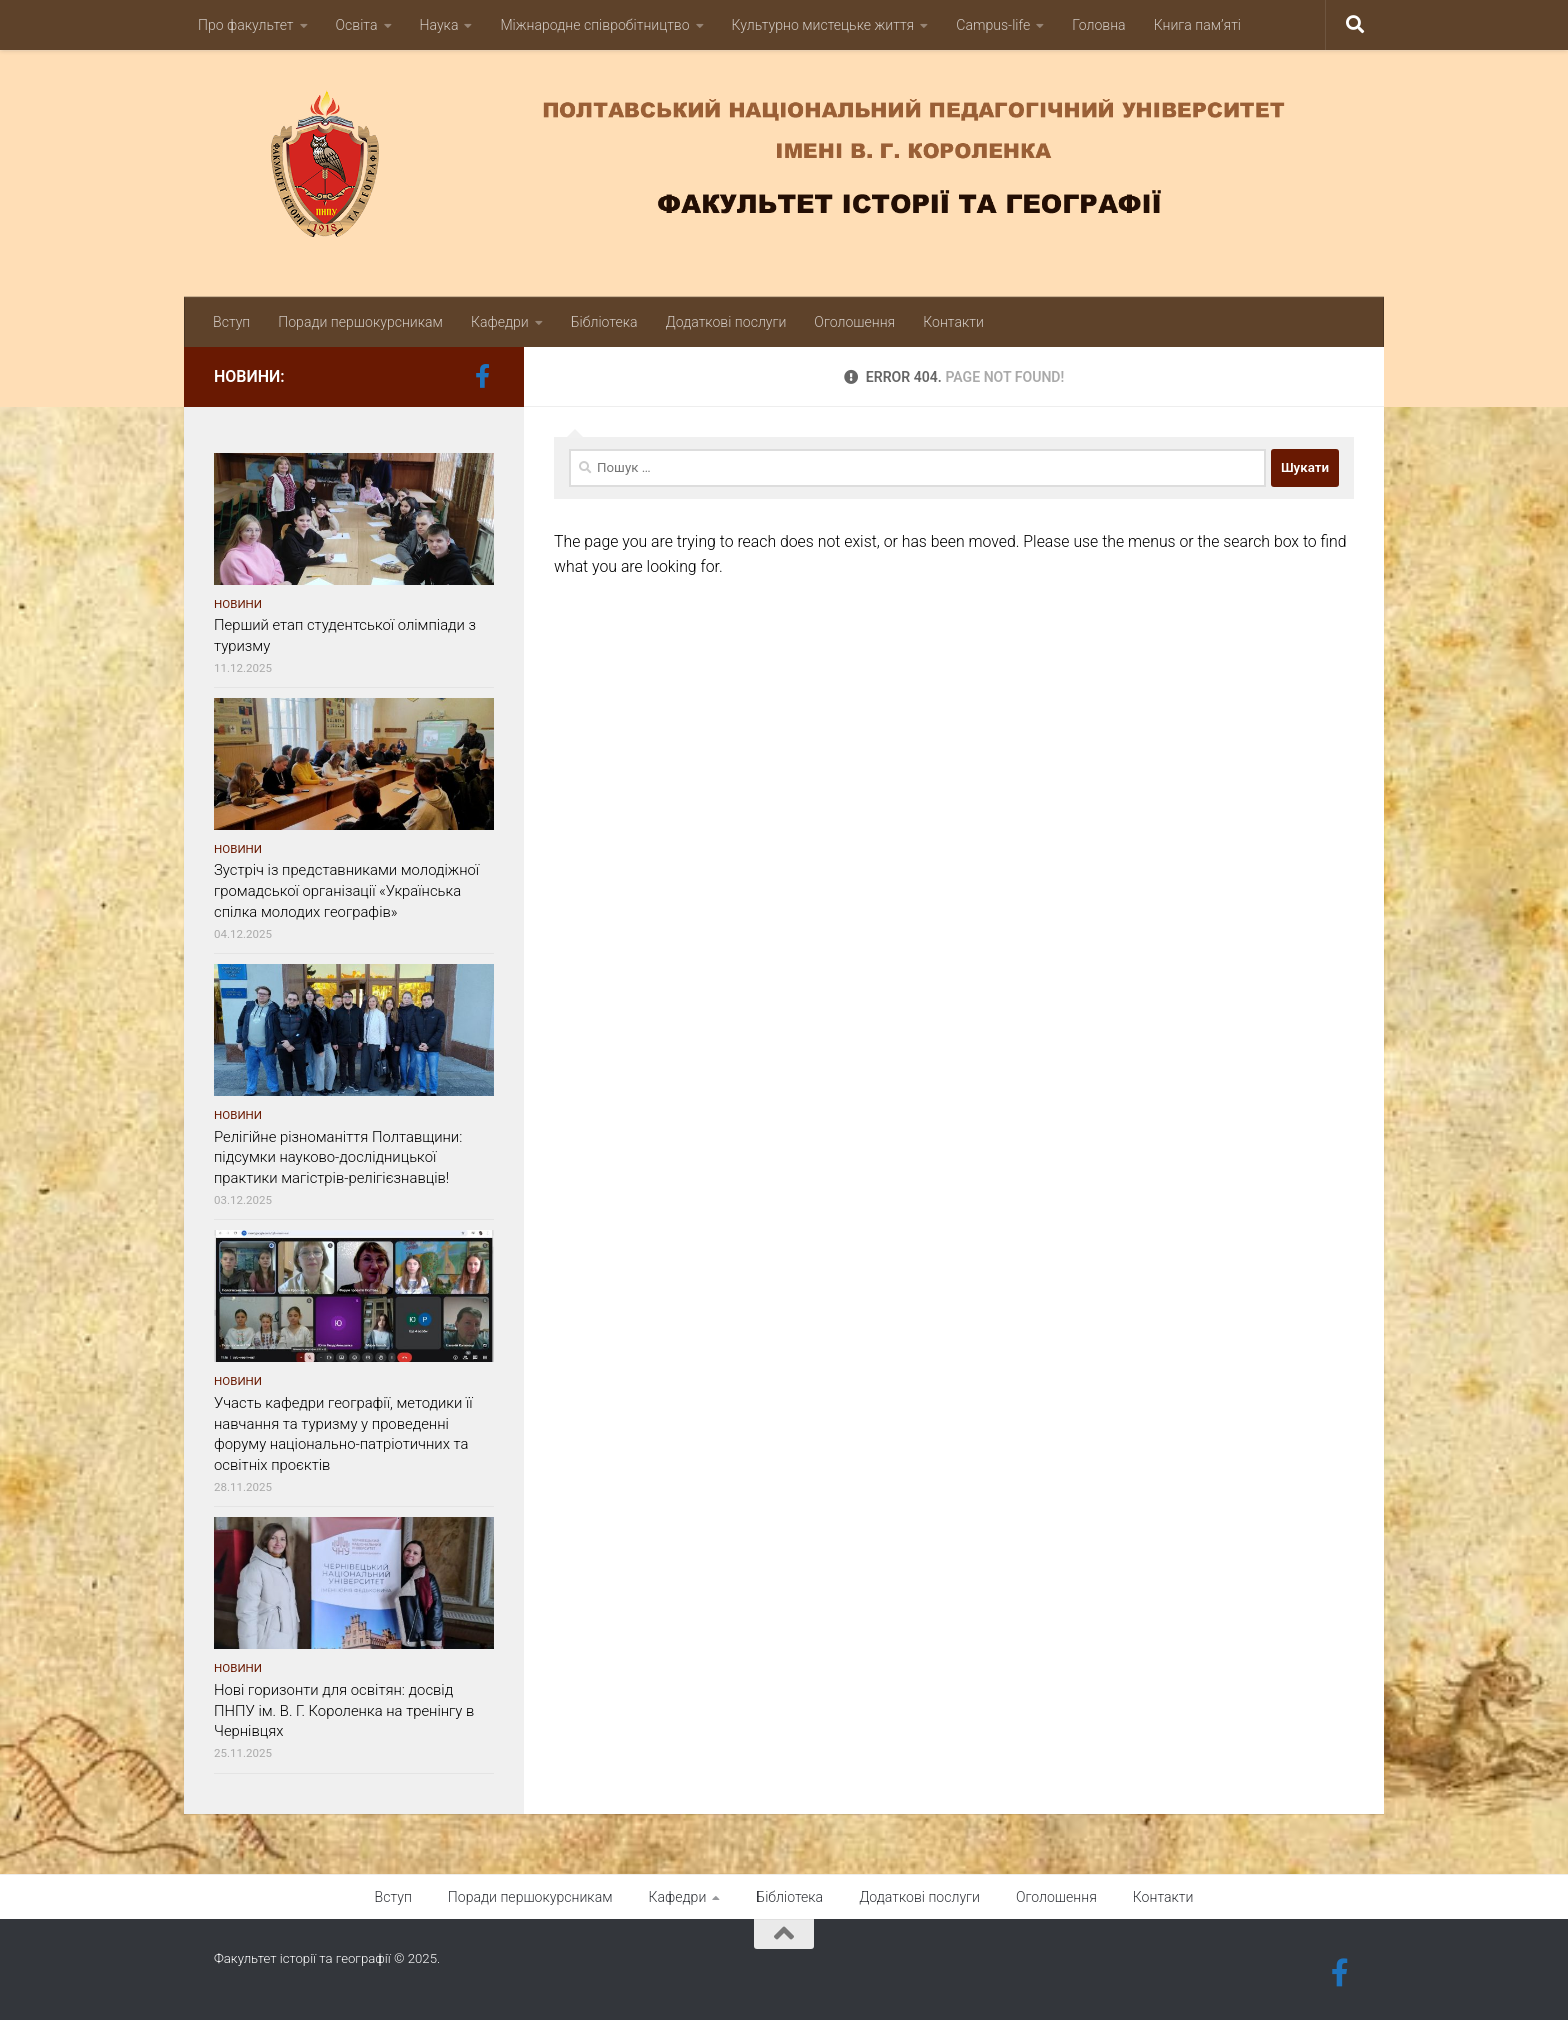 The width and height of the screenshot is (1568, 2020). What do you see at coordinates (726, 322) in the screenshot?
I see `Додаткові послуги` at bounding box center [726, 322].